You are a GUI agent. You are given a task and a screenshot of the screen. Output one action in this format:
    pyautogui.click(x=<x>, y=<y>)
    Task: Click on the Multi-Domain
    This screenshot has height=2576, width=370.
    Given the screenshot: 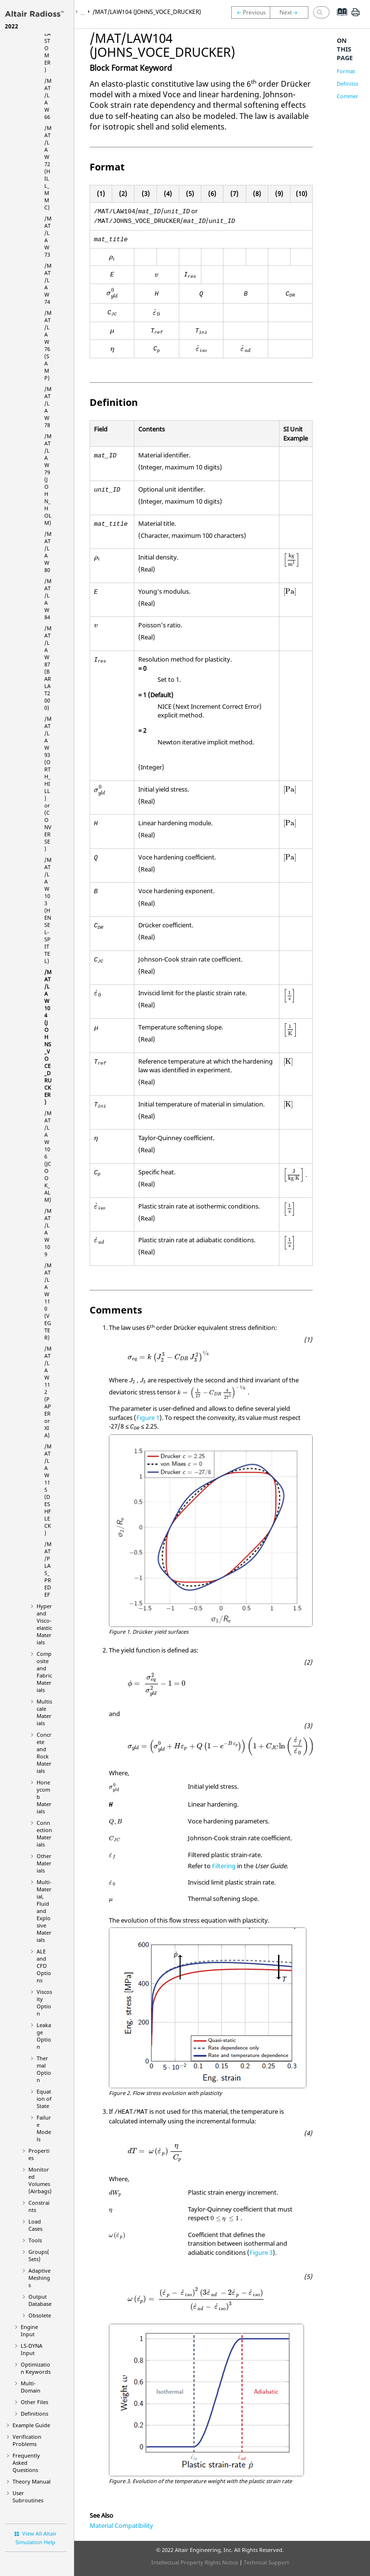 What is the action you would take?
    pyautogui.click(x=30, y=2387)
    